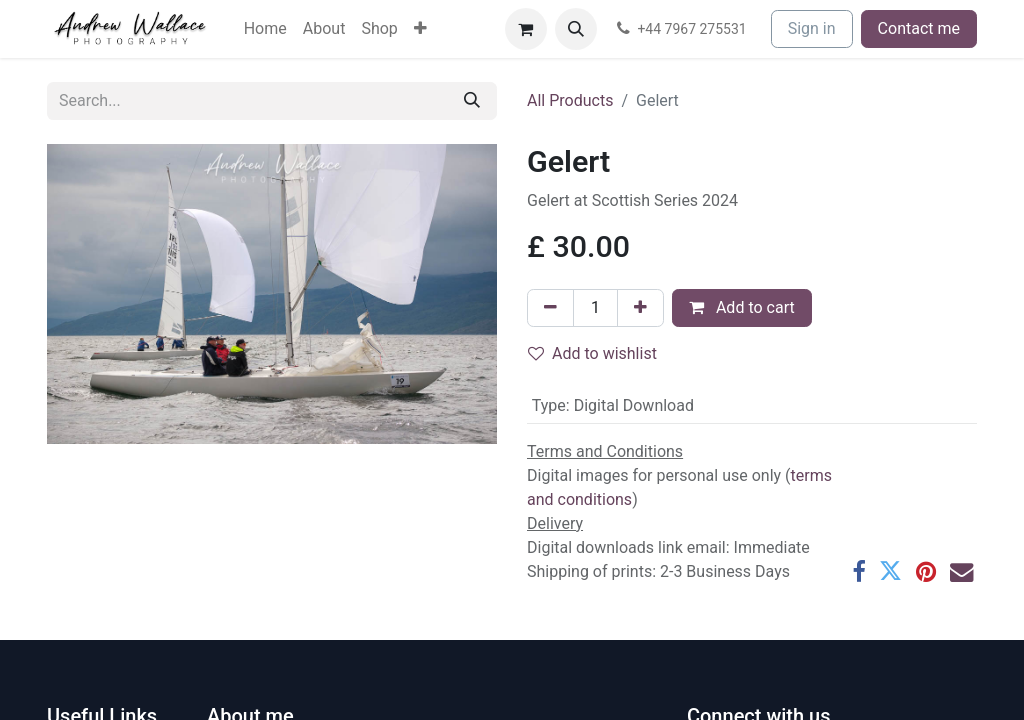 The width and height of the screenshot is (1024, 720). I want to click on [eCommerce cart], so click(526, 29).